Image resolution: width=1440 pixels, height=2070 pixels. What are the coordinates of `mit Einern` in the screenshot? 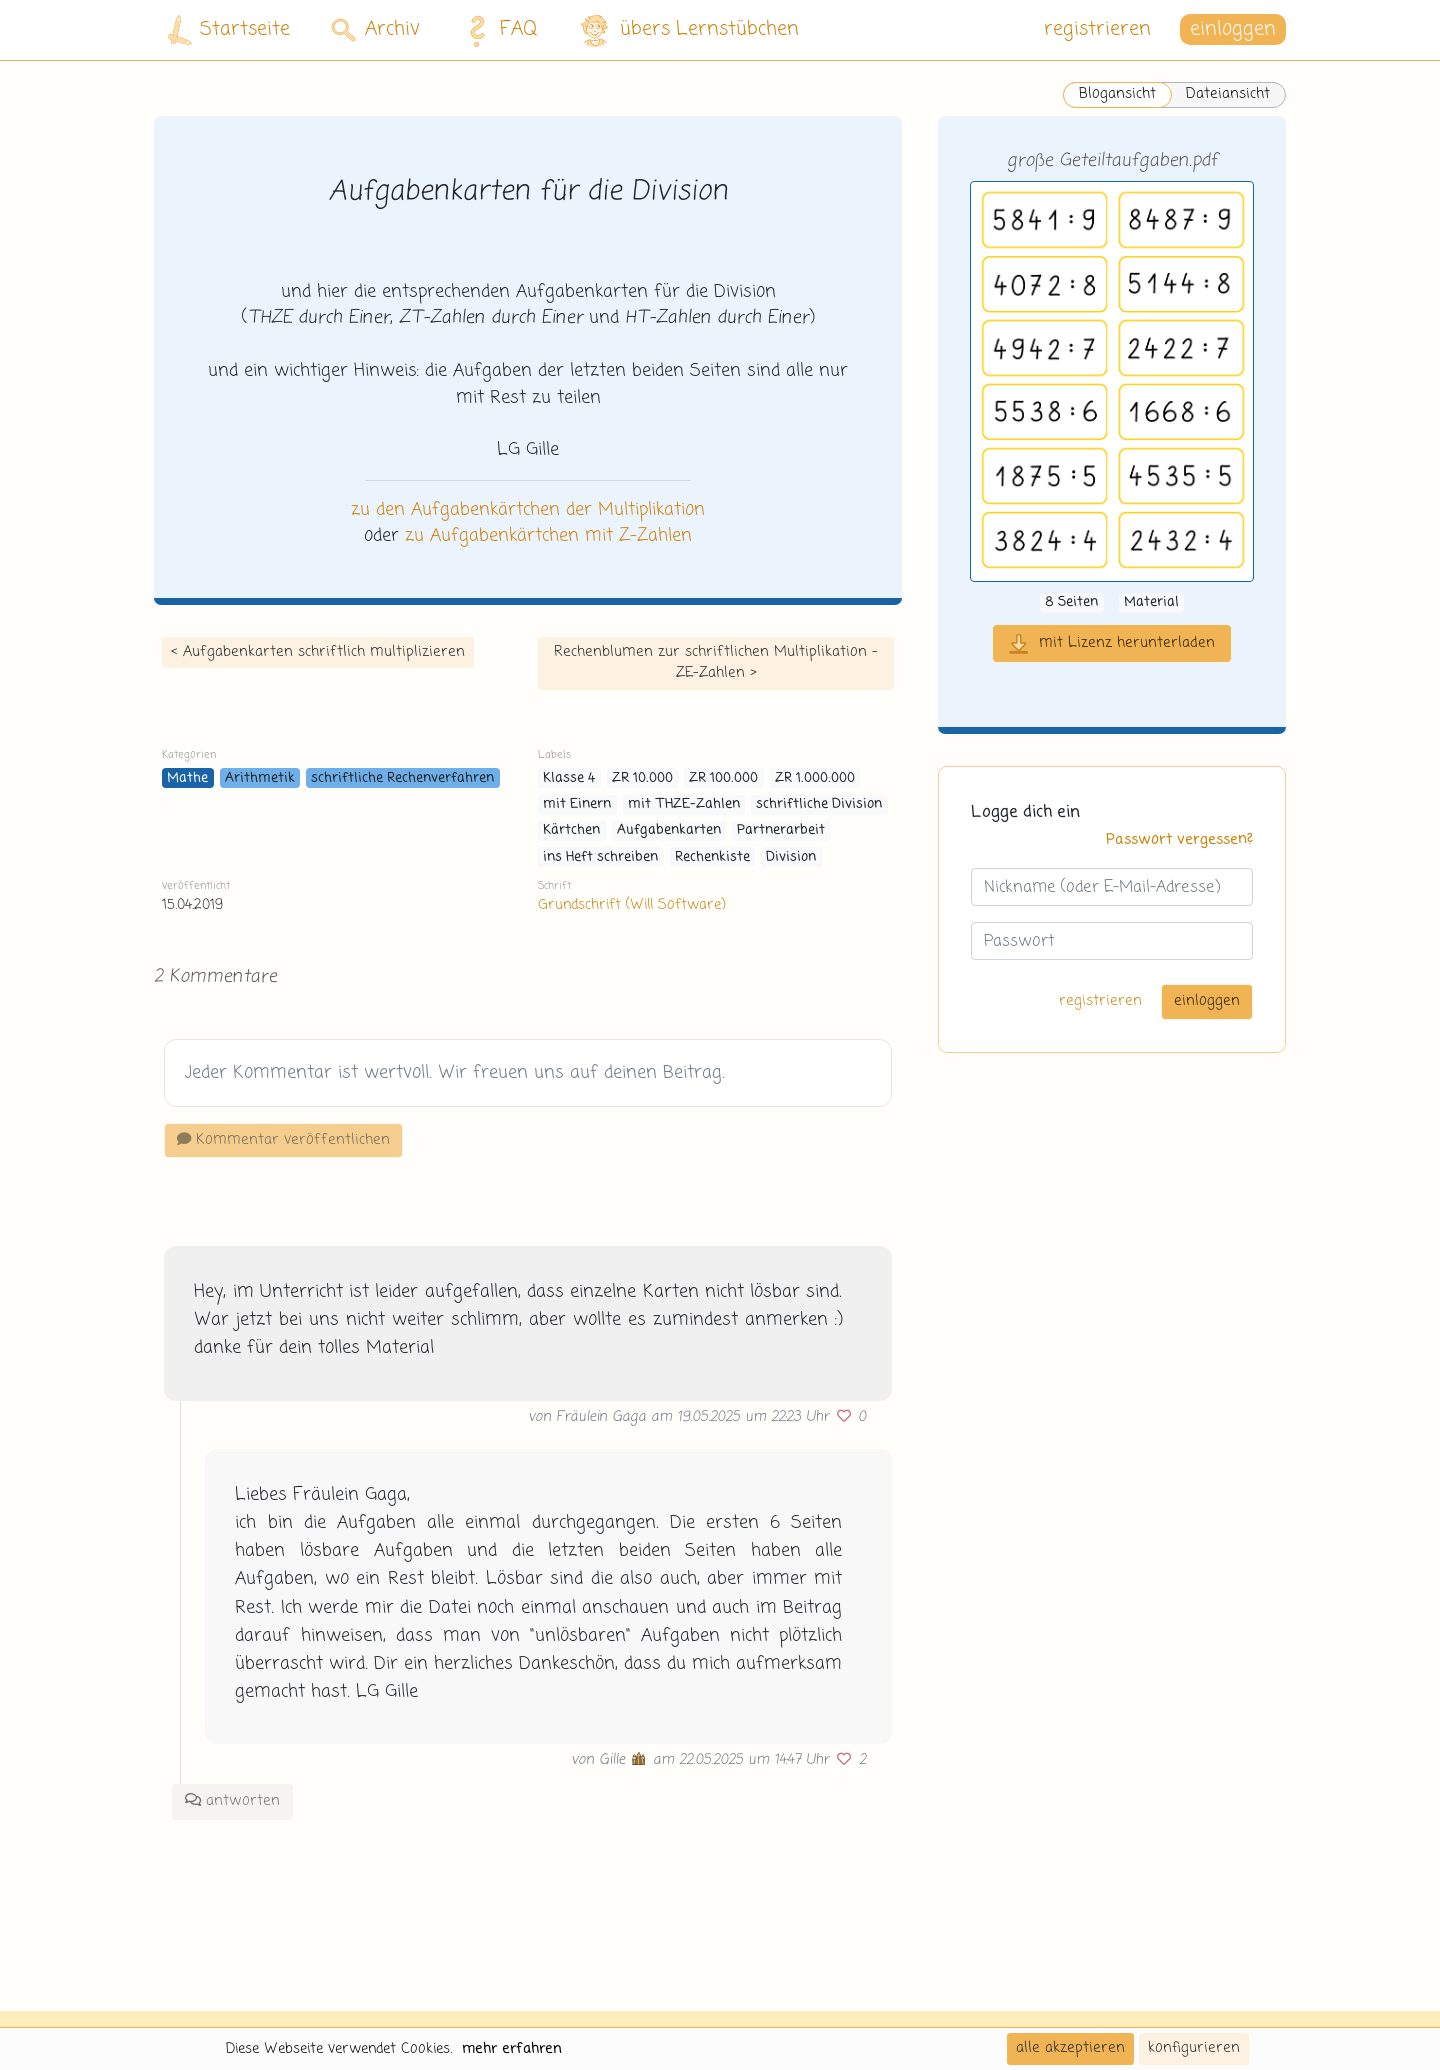 It's located at (577, 804).